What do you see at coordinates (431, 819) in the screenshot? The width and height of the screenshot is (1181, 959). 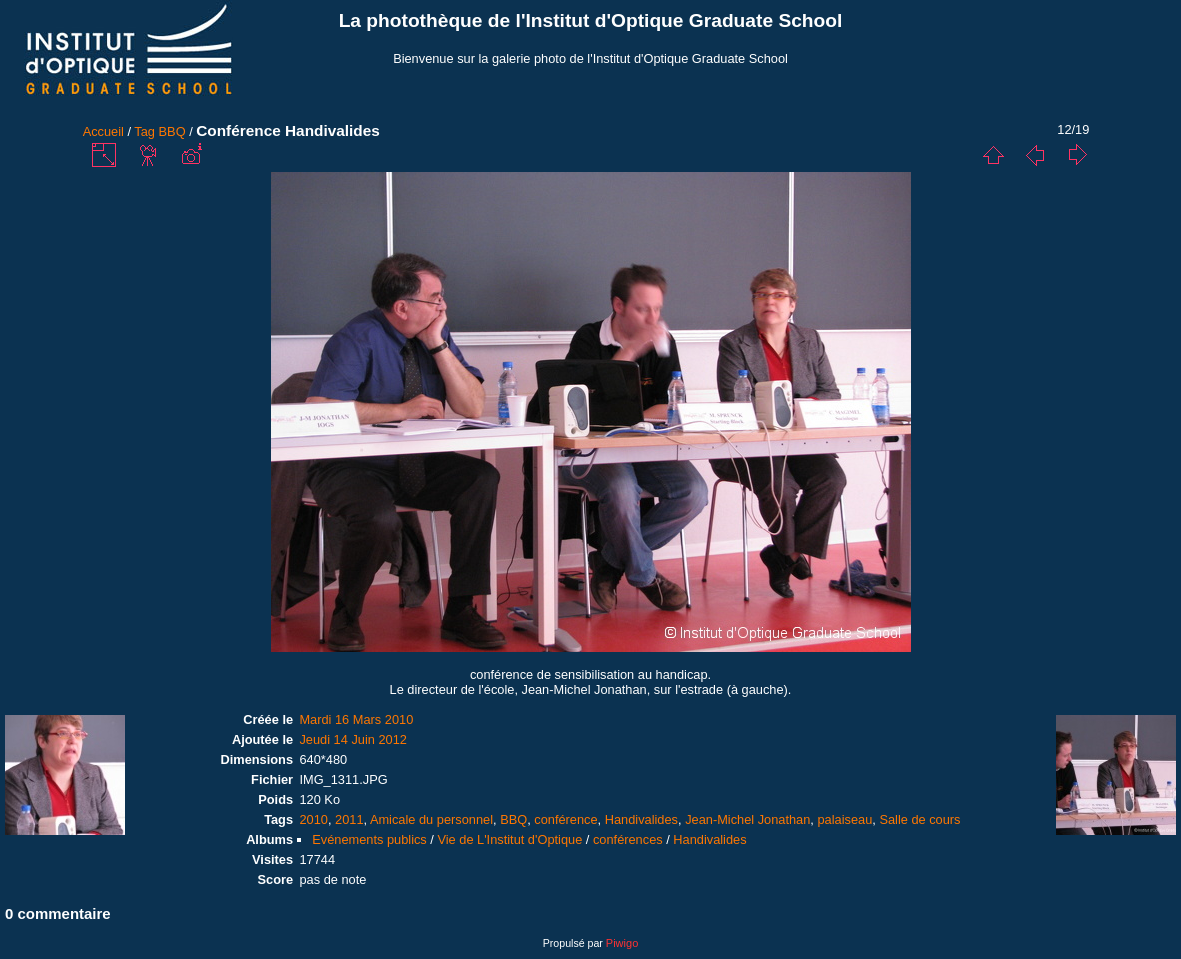 I see `Amicale du personnel` at bounding box center [431, 819].